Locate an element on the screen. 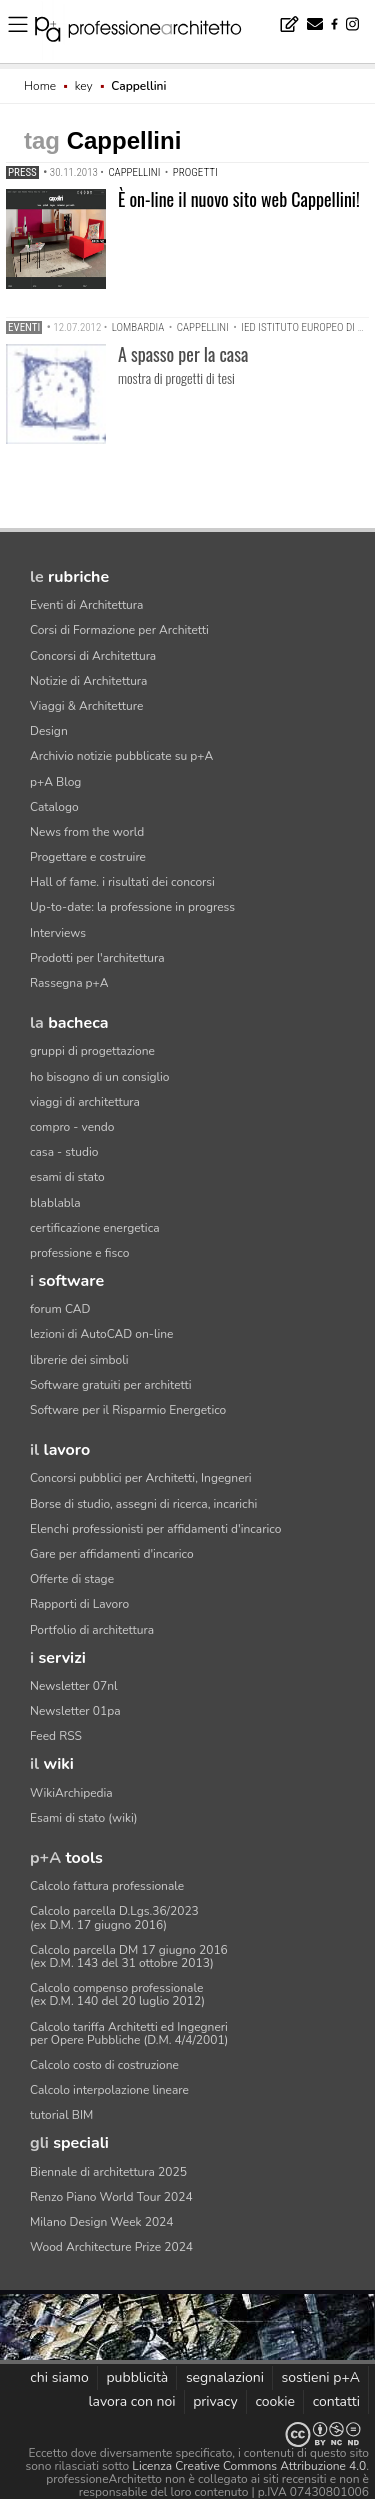  Milano Design Week 2024 is located at coordinates (102, 2222).